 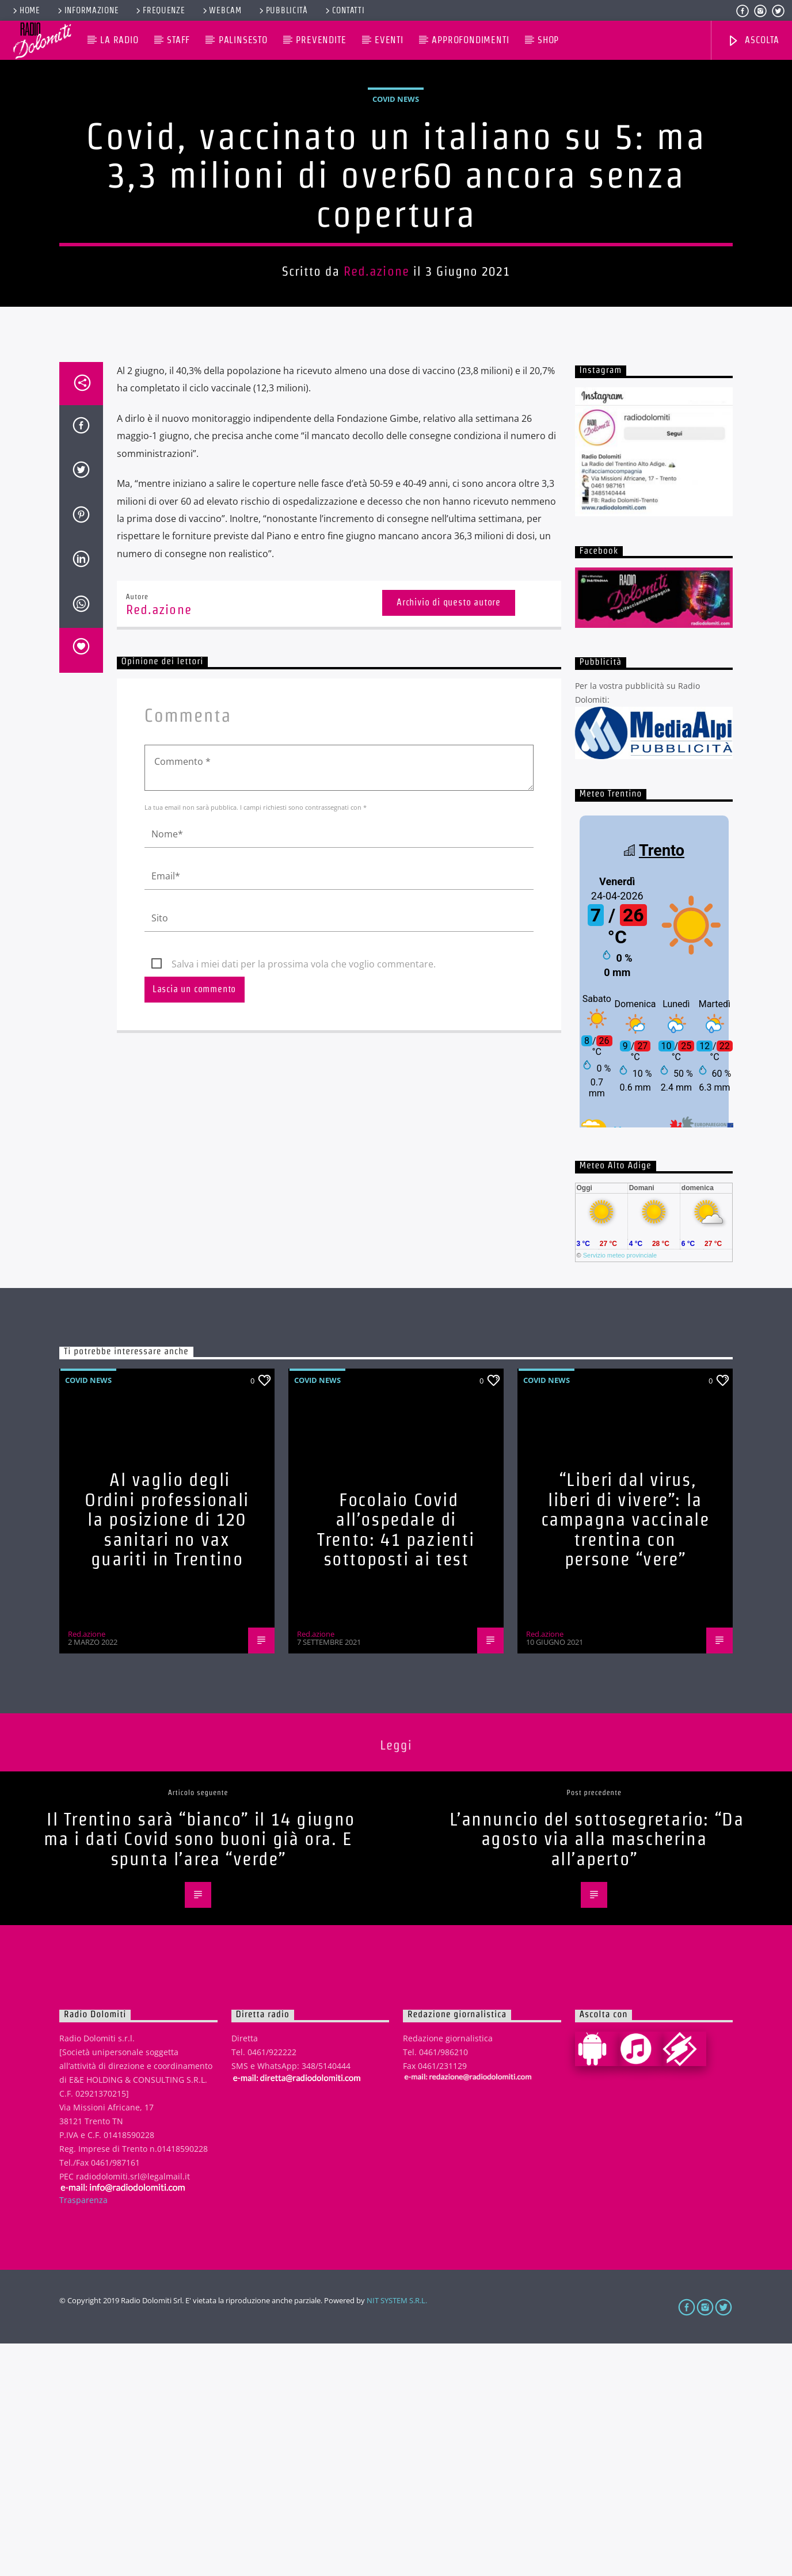 What do you see at coordinates (304, 1196) in the screenshot?
I see `Salva i miei dati per la prossima vola che voglio commentare.` at bounding box center [304, 1196].